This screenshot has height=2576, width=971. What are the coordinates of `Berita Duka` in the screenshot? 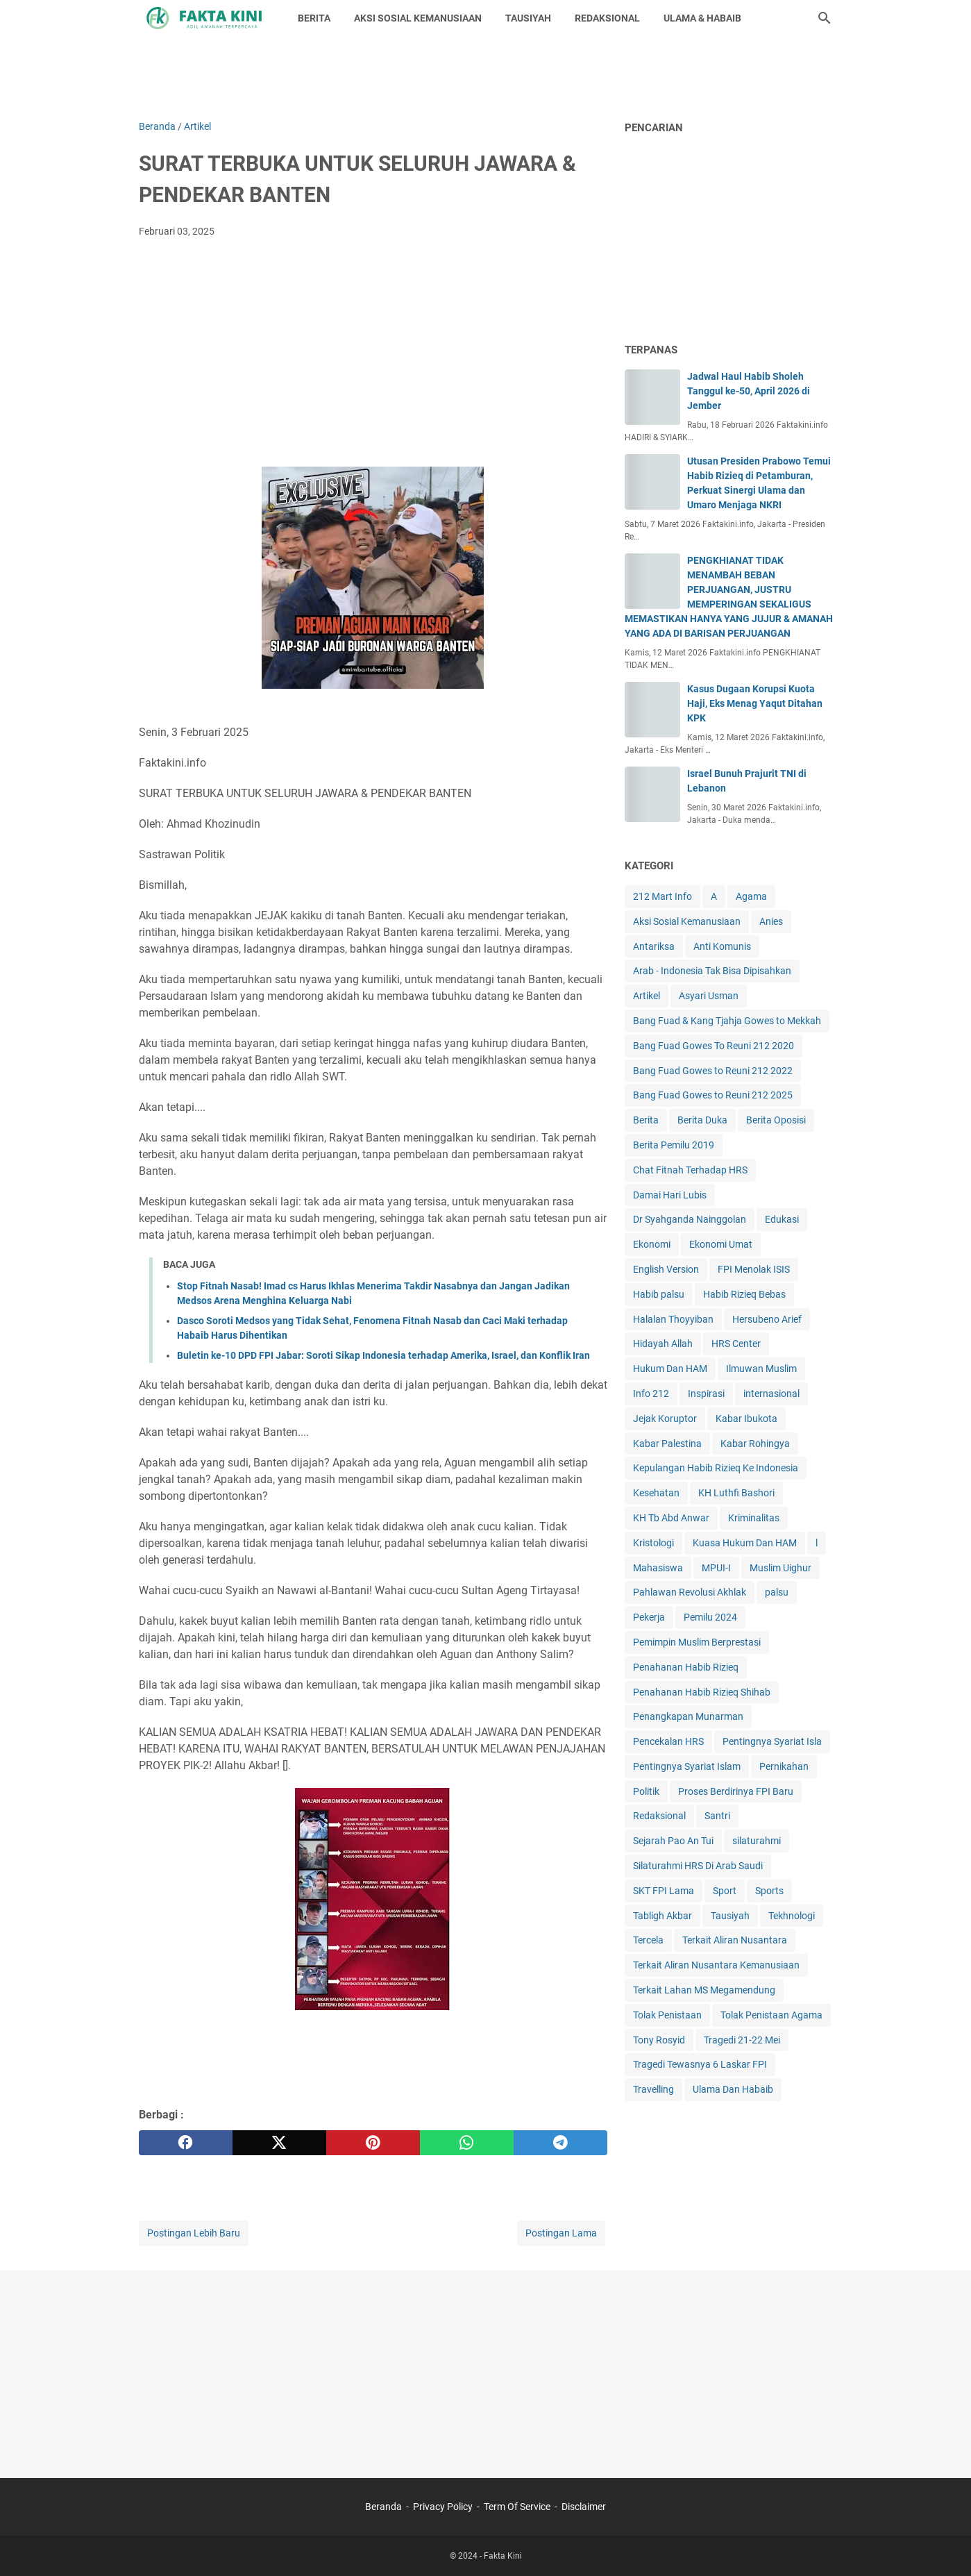 It's located at (702, 1120).